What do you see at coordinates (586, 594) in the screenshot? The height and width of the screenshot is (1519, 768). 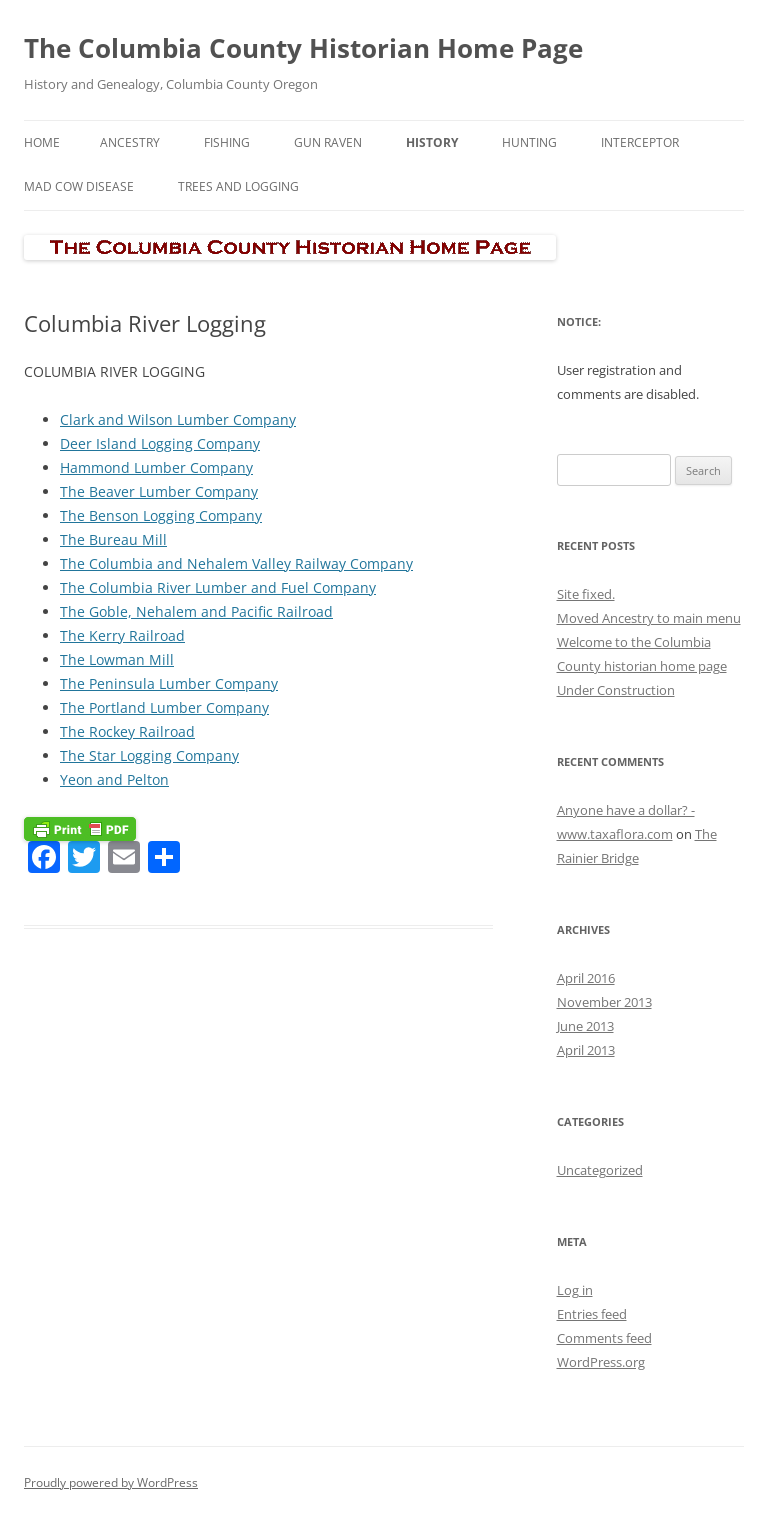 I see `Site fixed.` at bounding box center [586, 594].